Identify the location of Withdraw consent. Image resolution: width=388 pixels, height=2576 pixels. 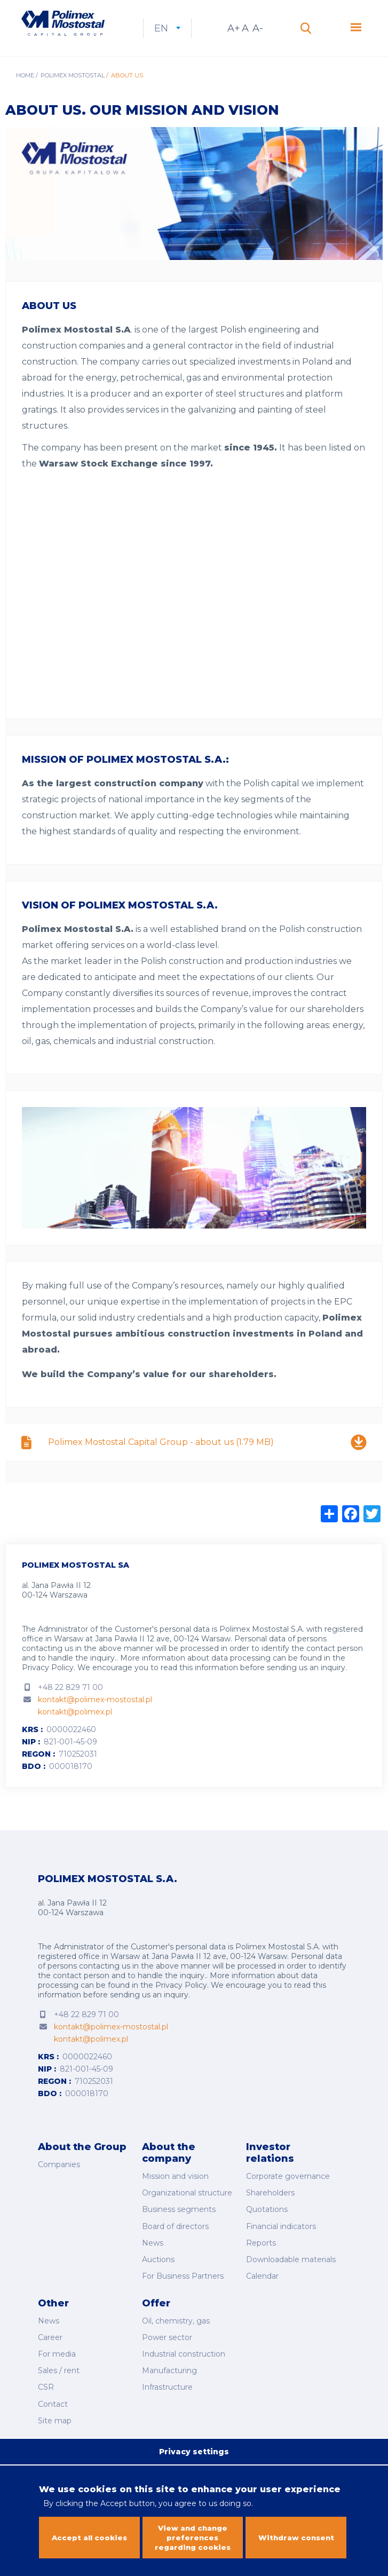
(296, 2530).